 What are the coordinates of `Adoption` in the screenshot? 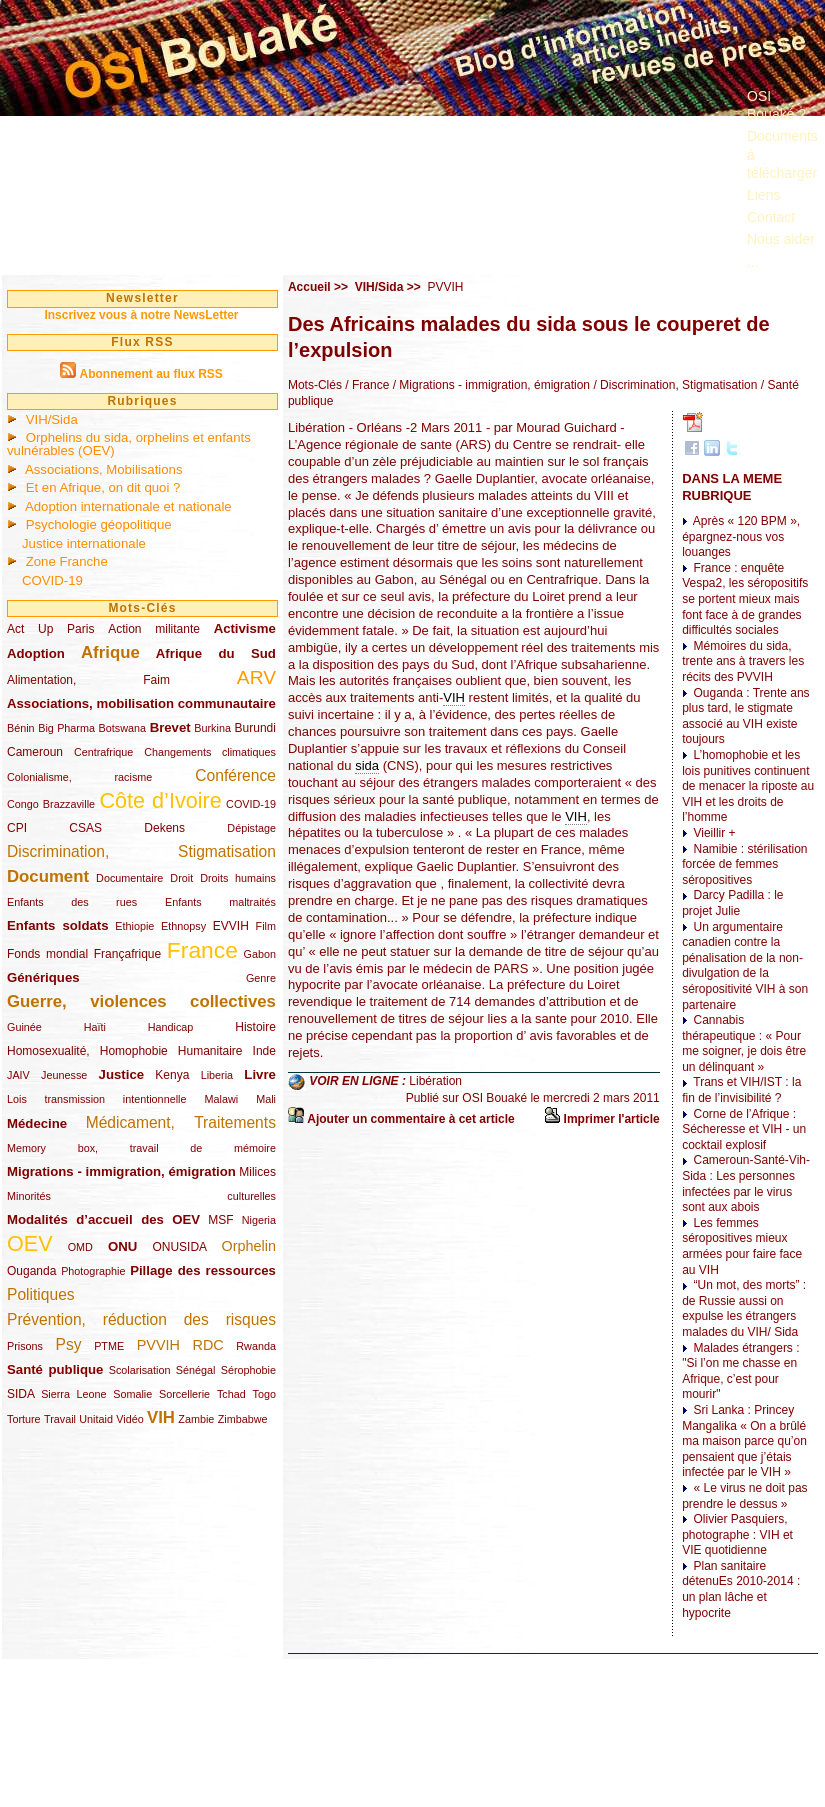 It's located at (36, 653).